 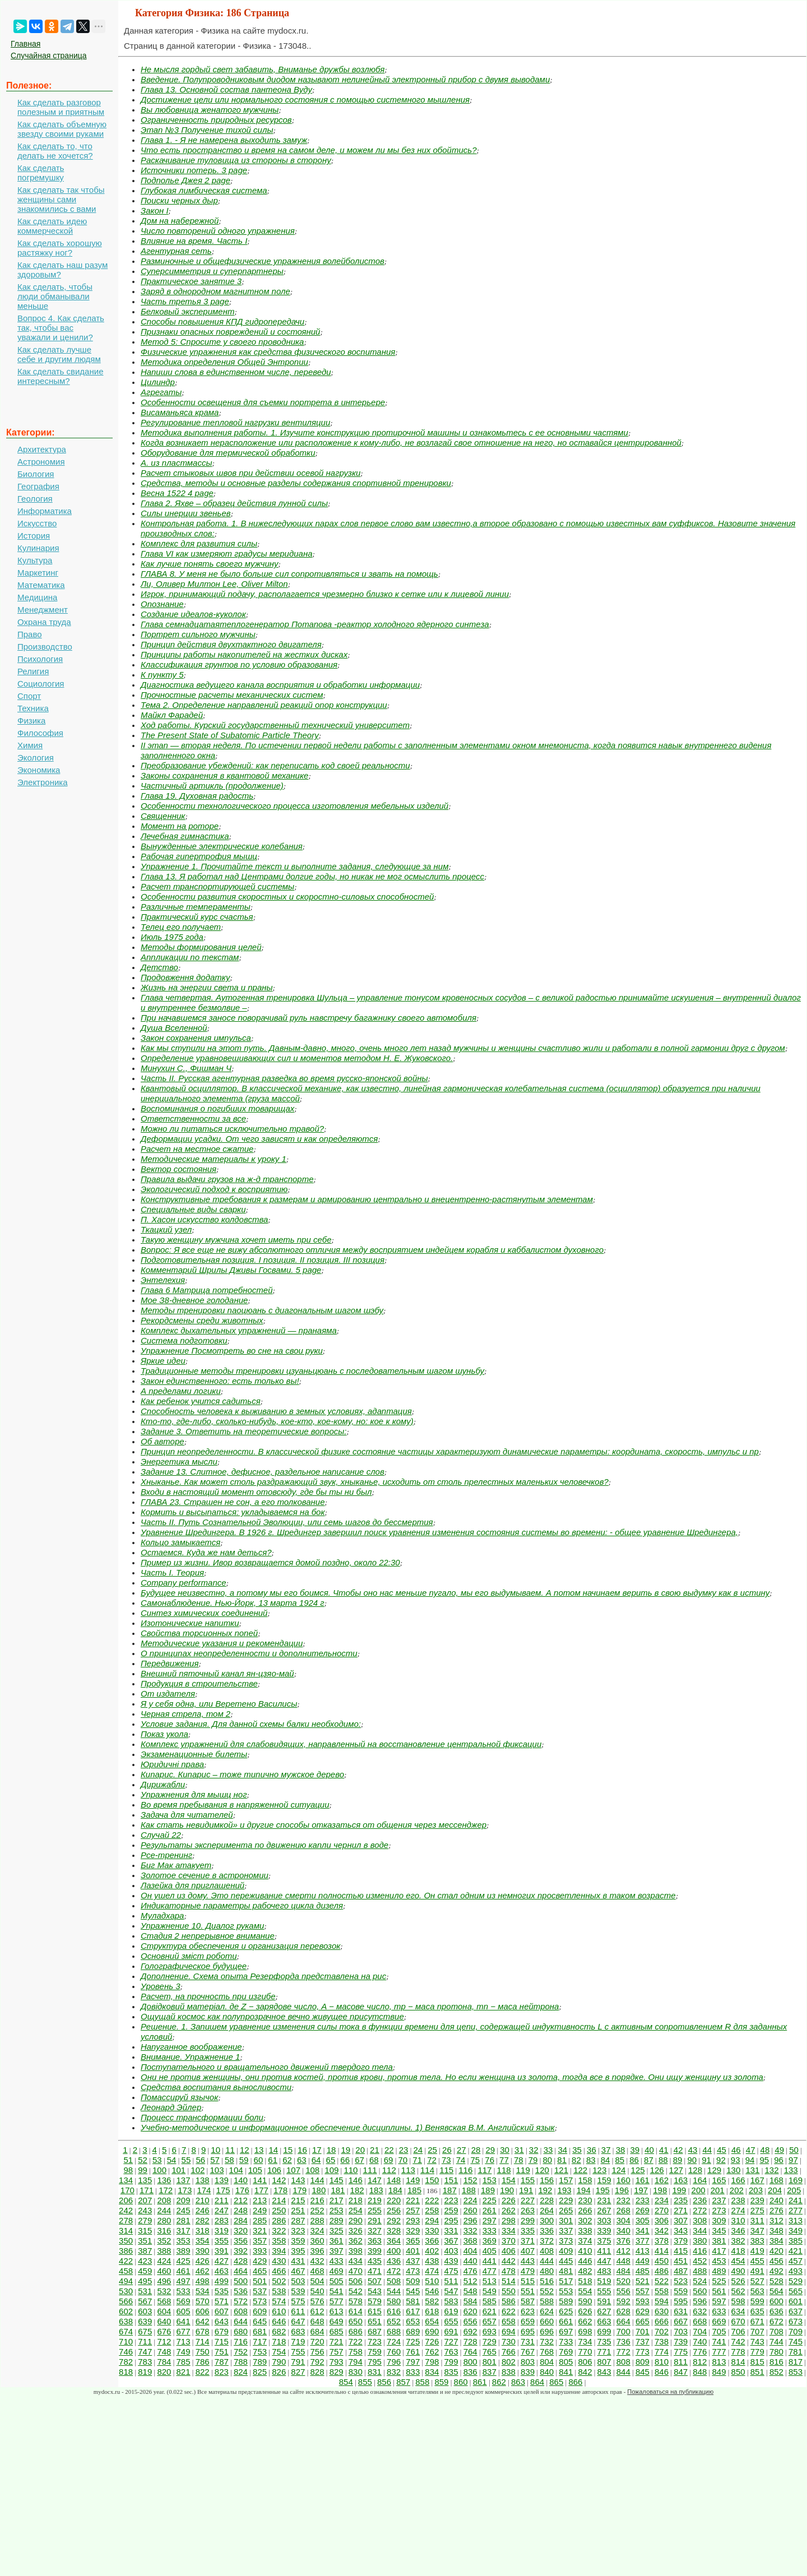 I want to click on Голографическое будущее, so click(x=194, y=1966).